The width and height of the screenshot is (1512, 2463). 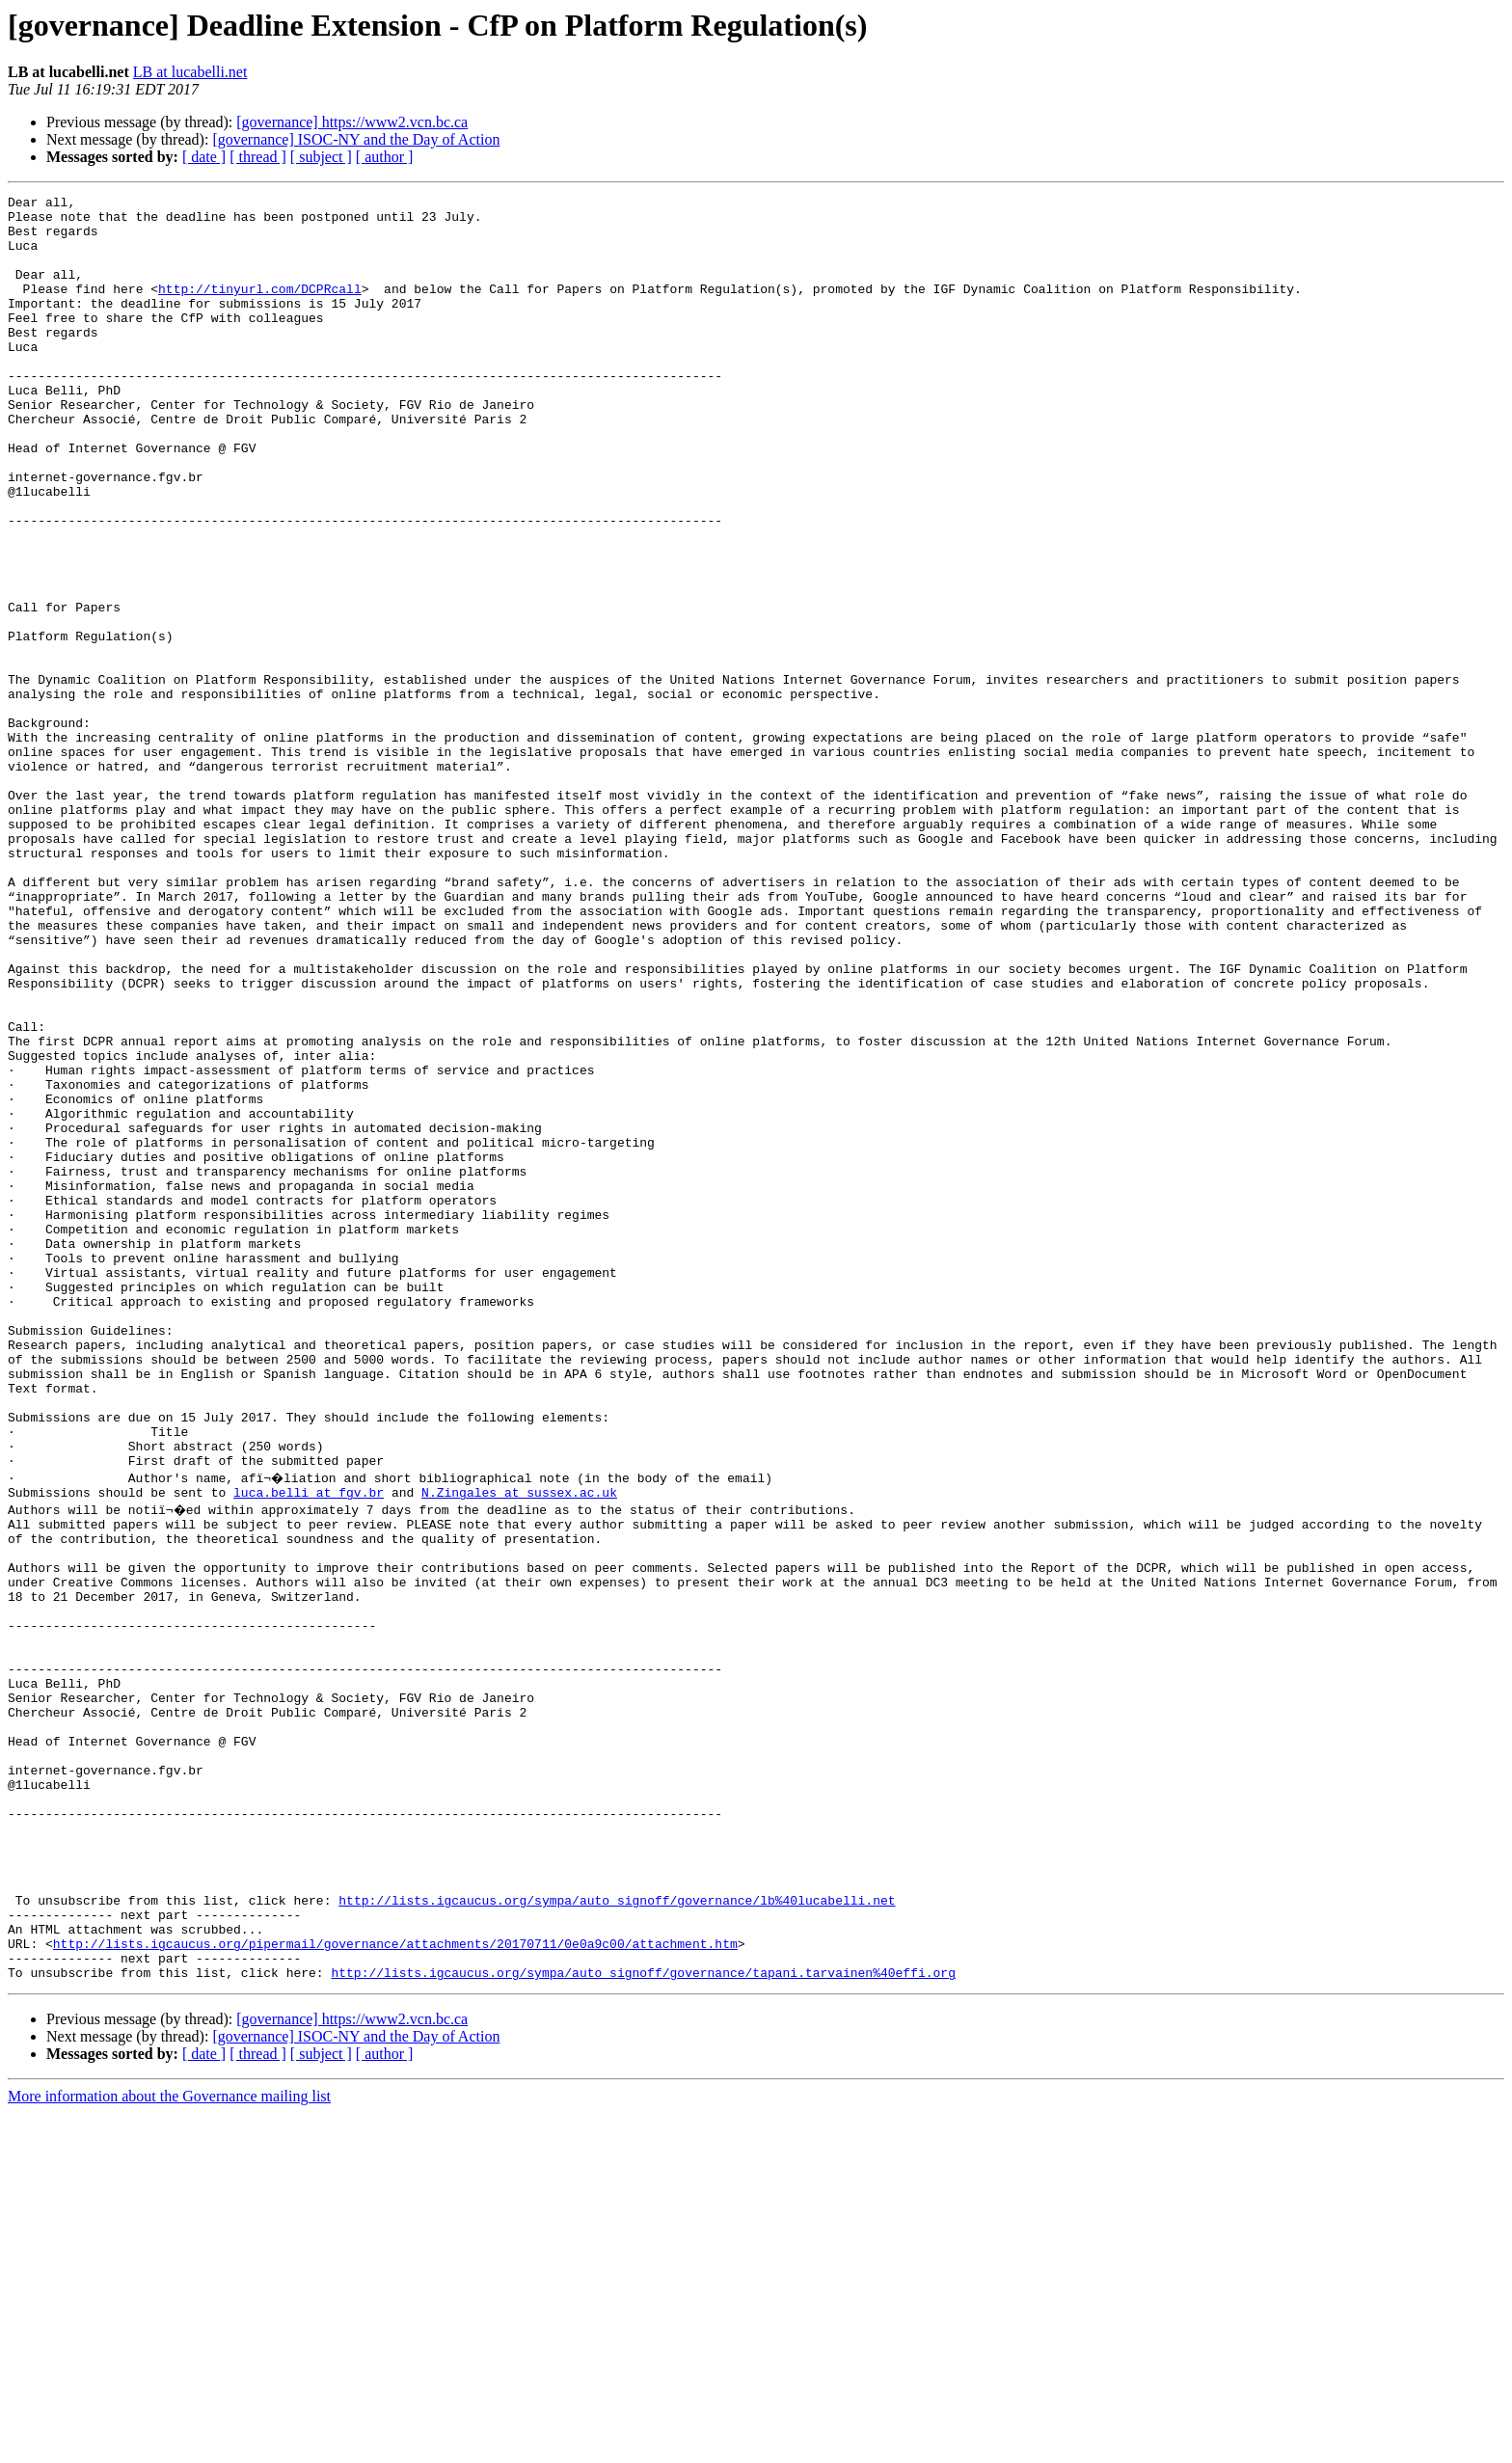 What do you see at coordinates (169, 2446) in the screenshot?
I see `More information about the Governance mailing list` at bounding box center [169, 2446].